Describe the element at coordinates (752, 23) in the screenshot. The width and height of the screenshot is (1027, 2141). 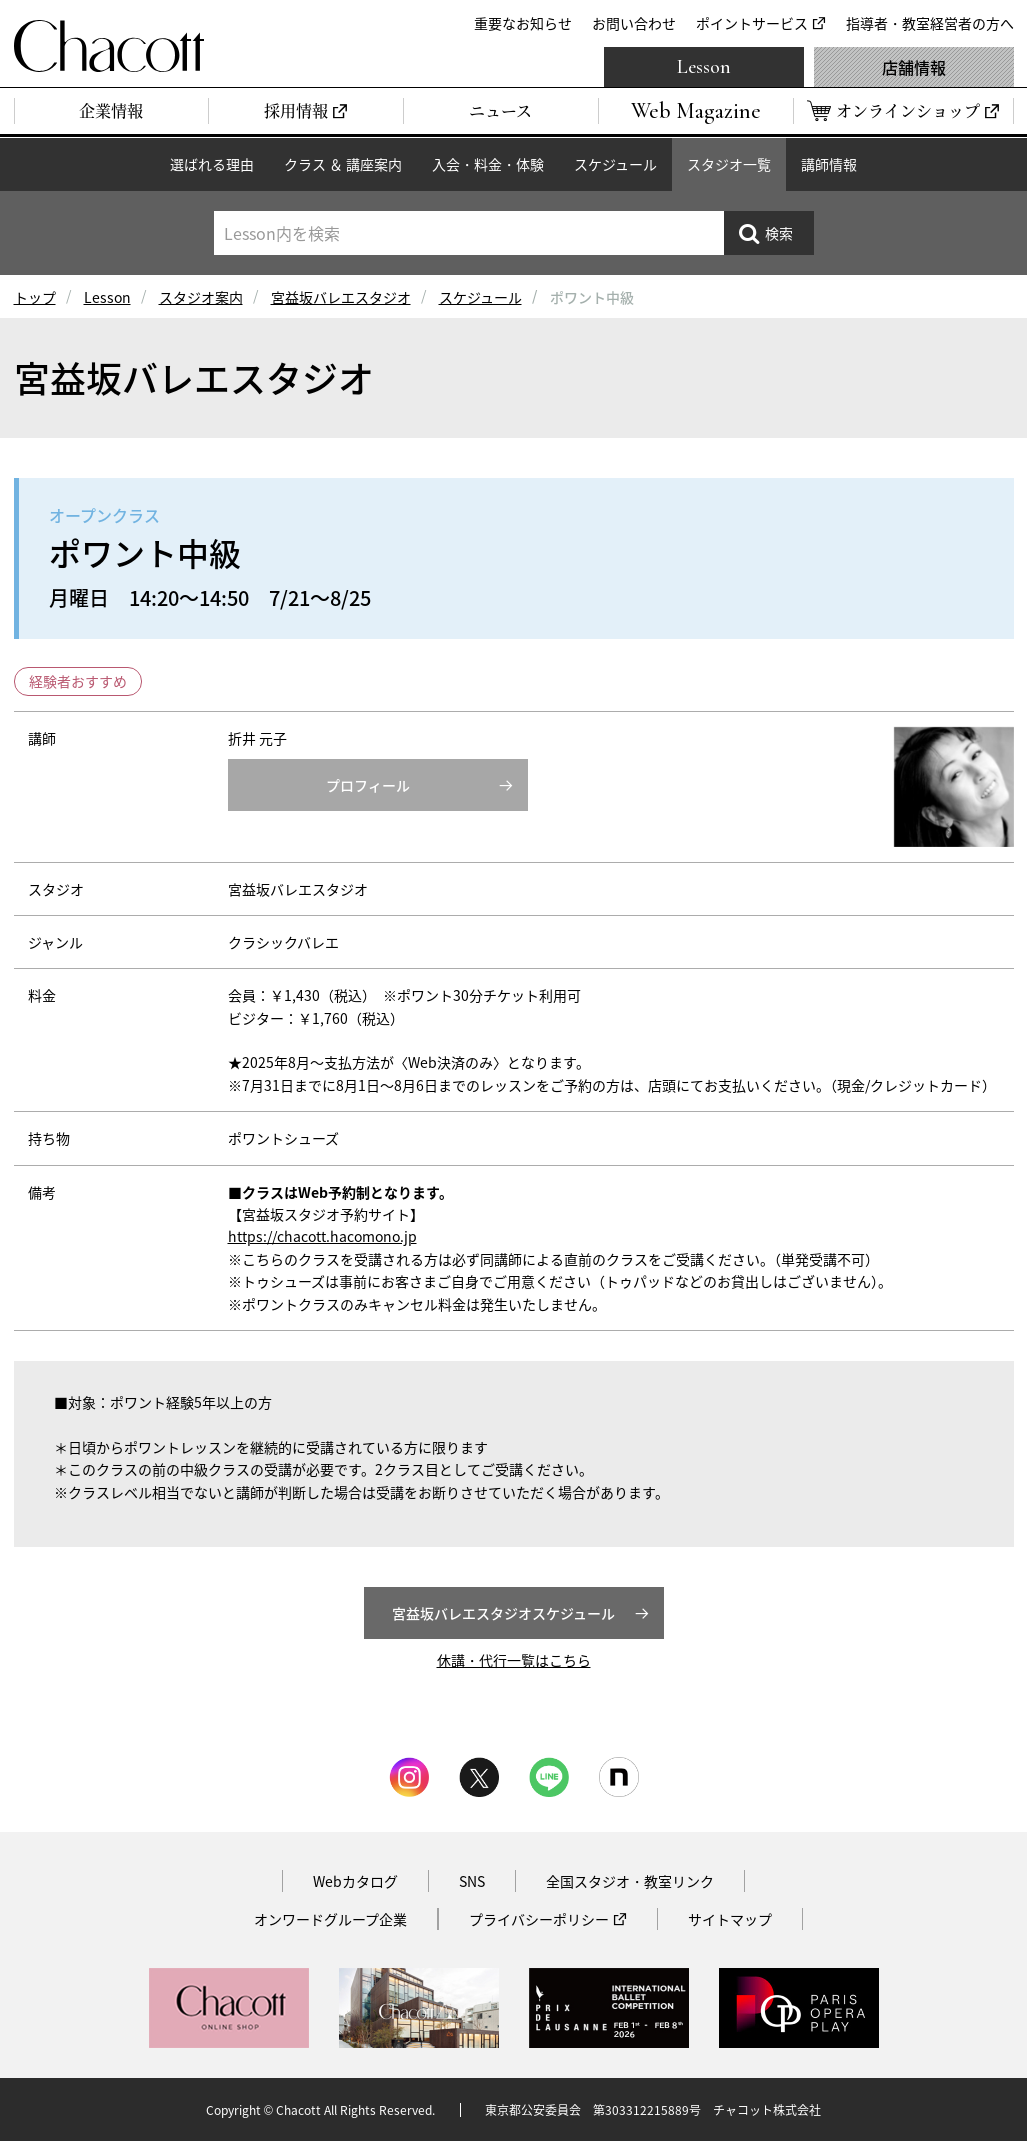
I see `ポイントサービス` at that location.